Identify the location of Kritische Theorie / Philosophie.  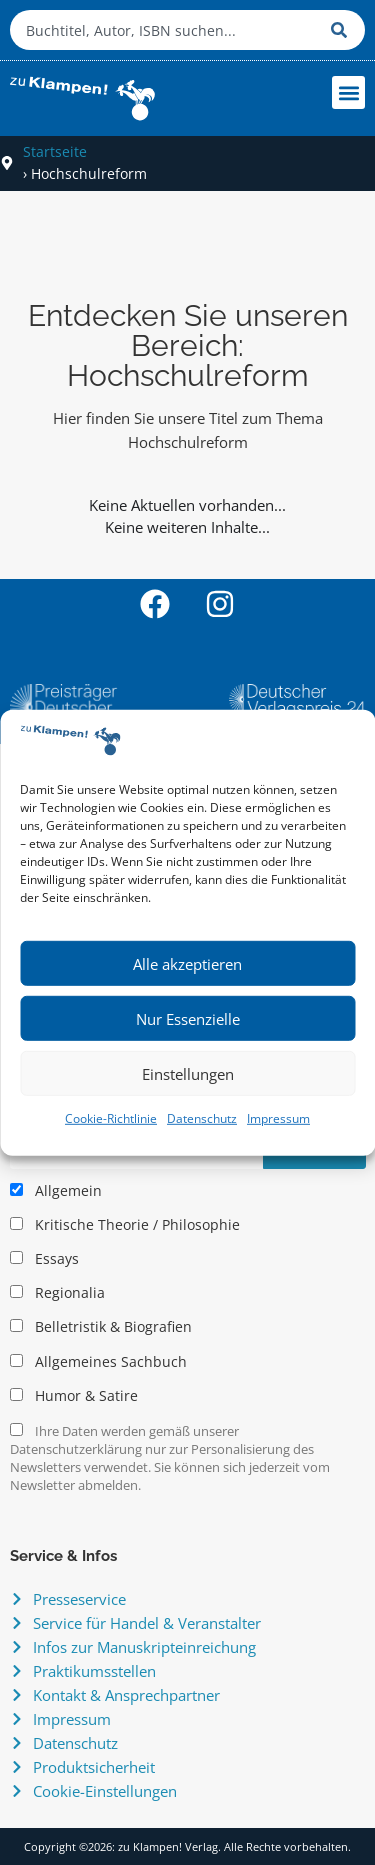
(125, 1225).